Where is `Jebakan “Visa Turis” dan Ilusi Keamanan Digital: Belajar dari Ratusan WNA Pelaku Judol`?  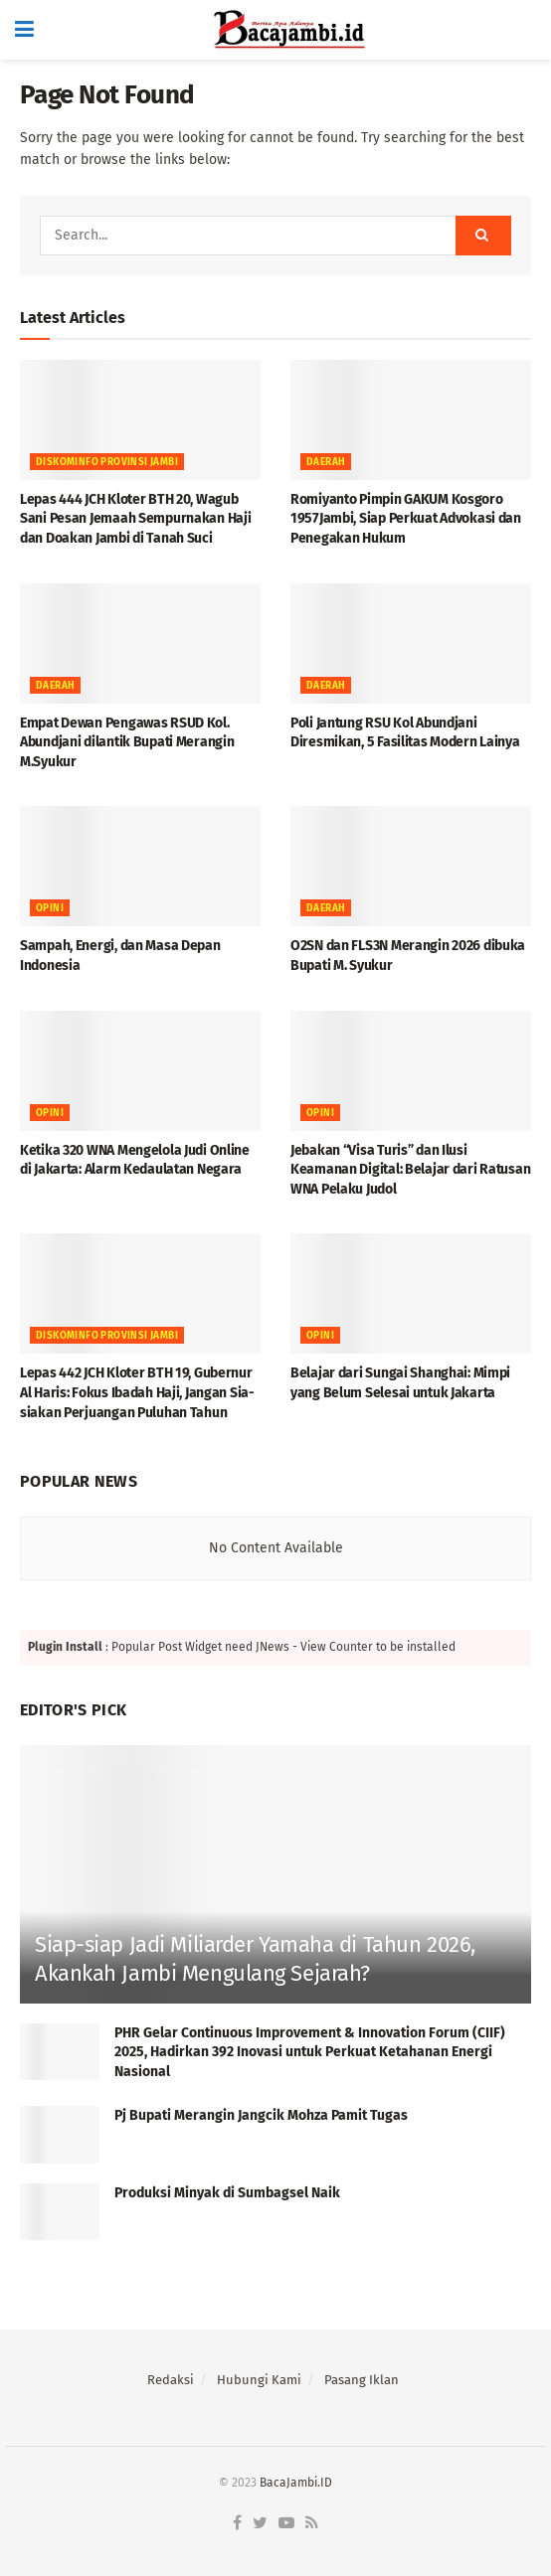 Jebakan “Visa Turis” dan Ilusi Keamanan Digital: Belajar dari Ratusan WNA Pelaku Judol is located at coordinates (410, 1170).